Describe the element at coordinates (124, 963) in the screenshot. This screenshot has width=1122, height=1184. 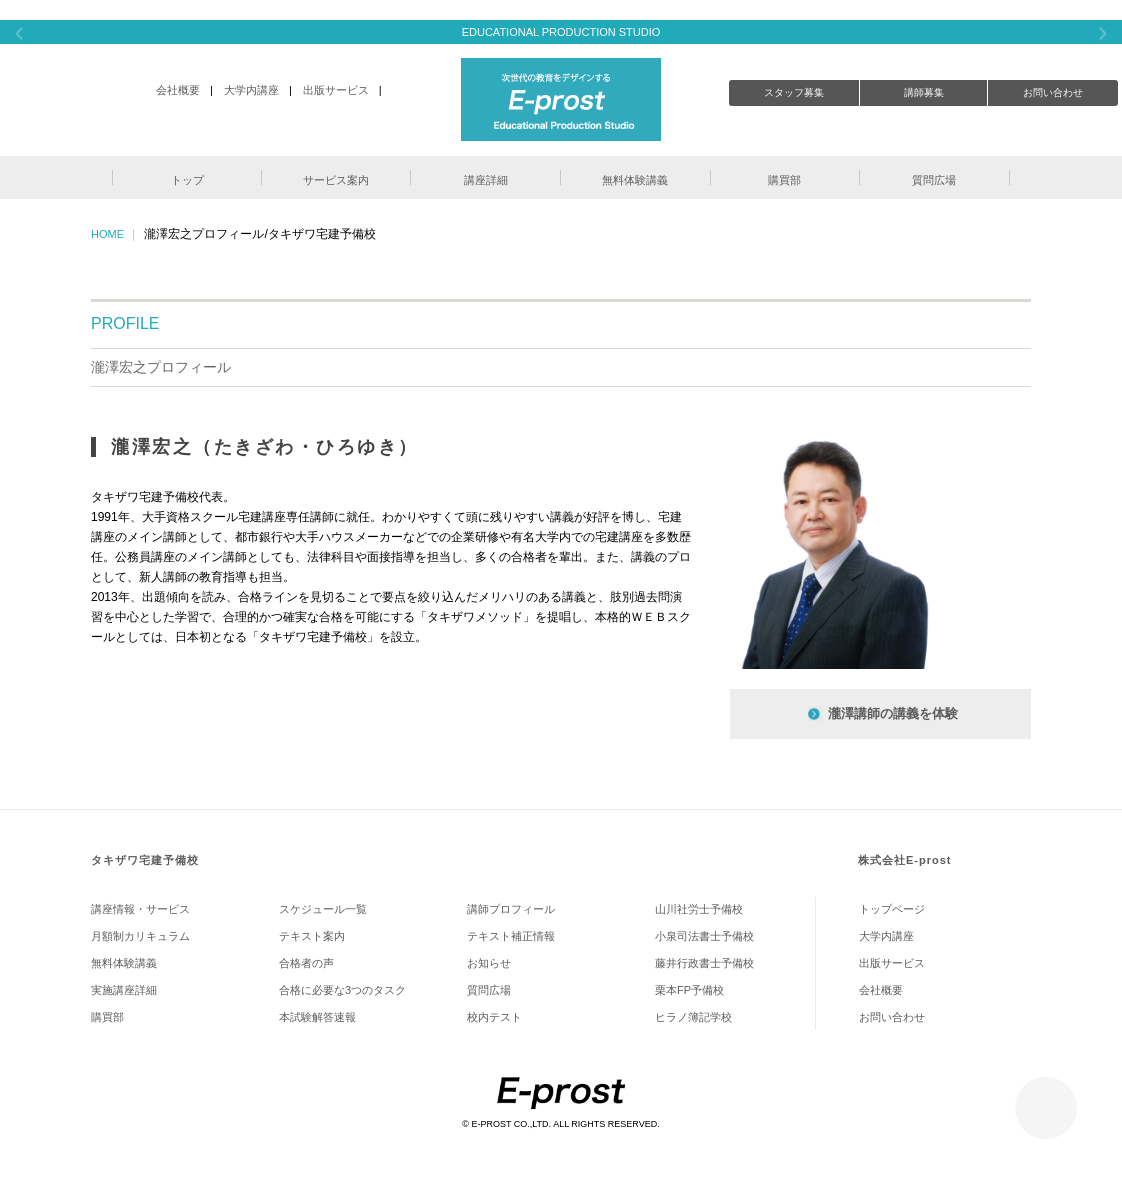
I see `無料体験講義` at that location.